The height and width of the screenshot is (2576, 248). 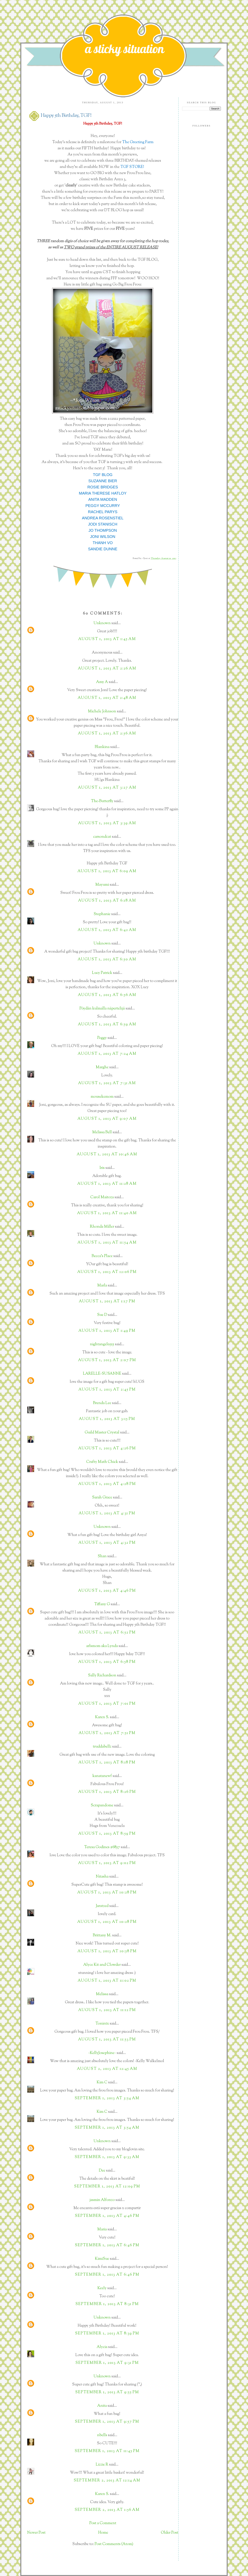 What do you see at coordinates (102, 885) in the screenshot?
I see `Mayumi` at bounding box center [102, 885].